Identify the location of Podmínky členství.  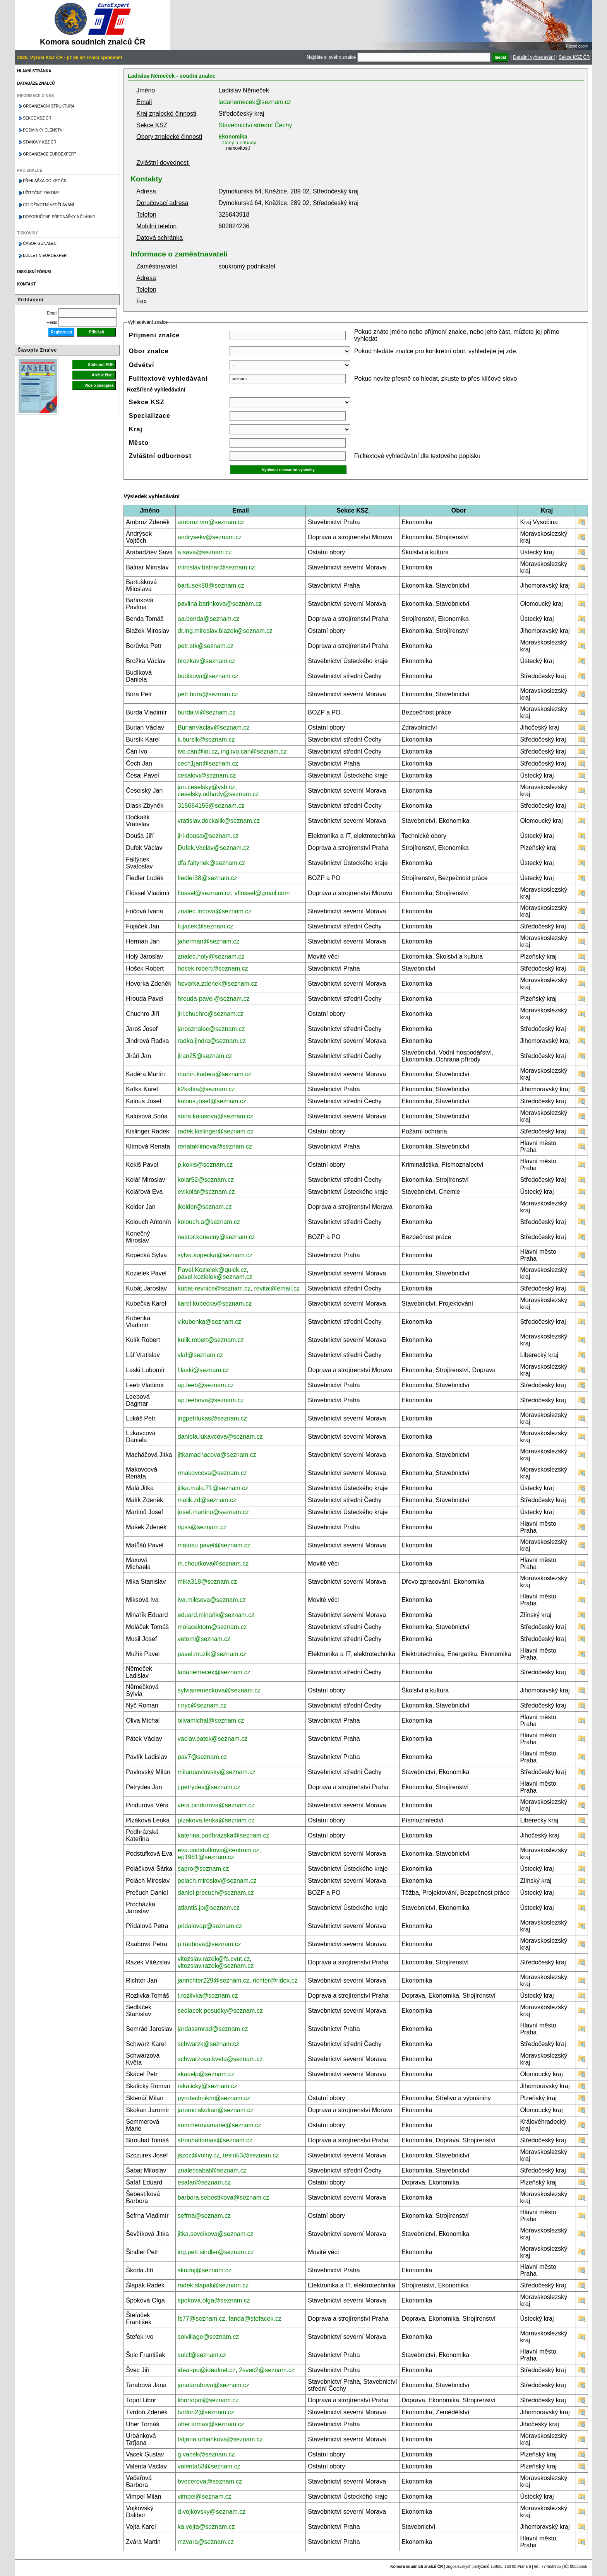
(43, 130).